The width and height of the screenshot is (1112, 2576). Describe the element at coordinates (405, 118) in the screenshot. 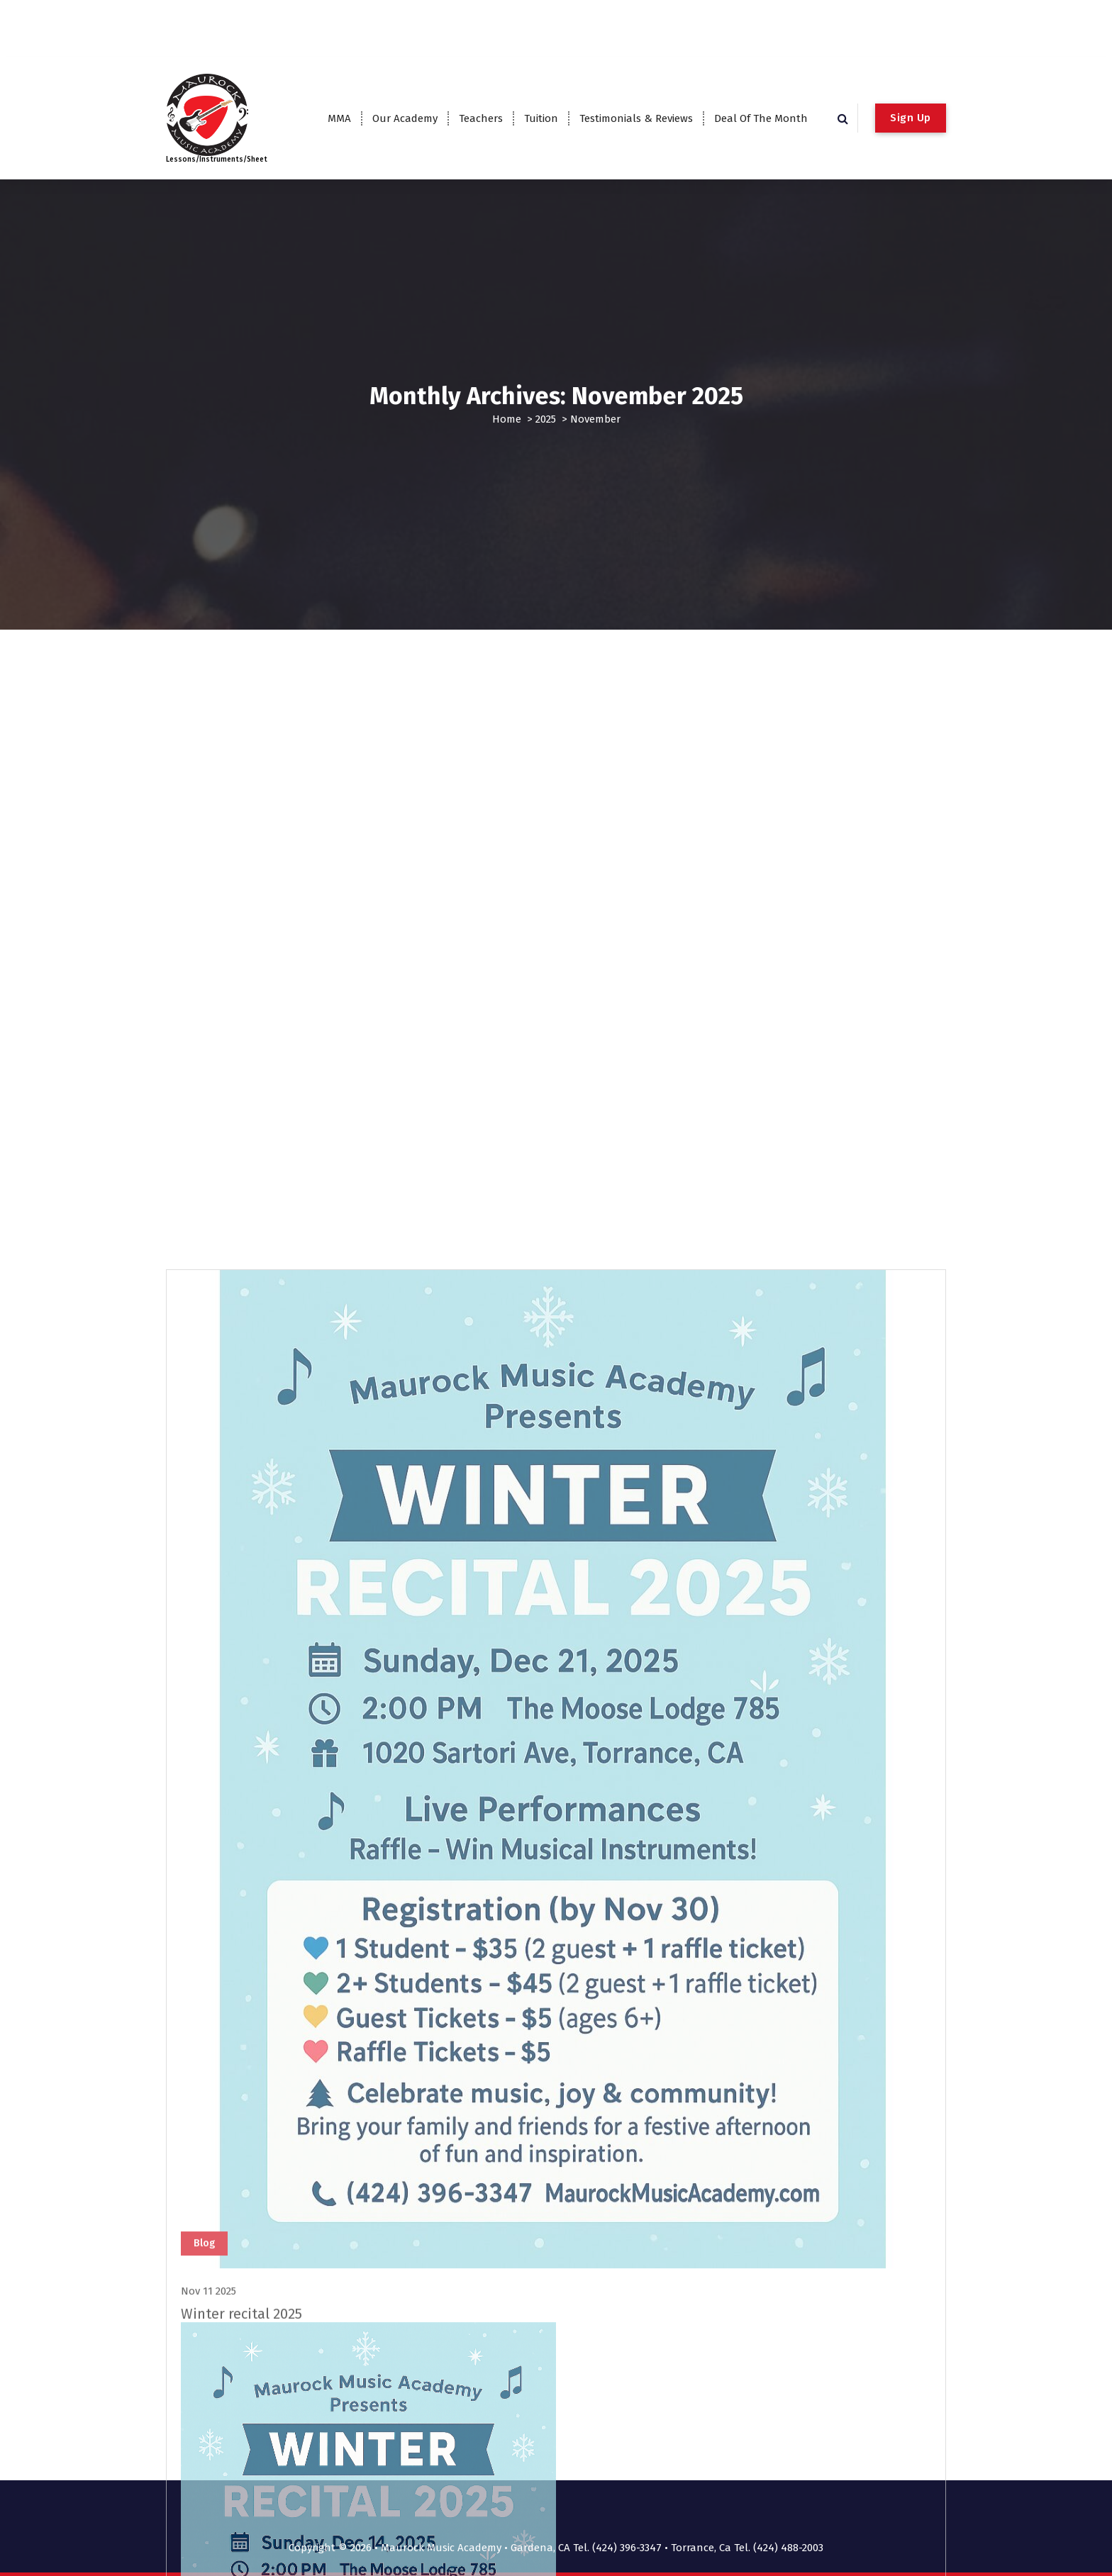

I see `Our Academy` at that location.